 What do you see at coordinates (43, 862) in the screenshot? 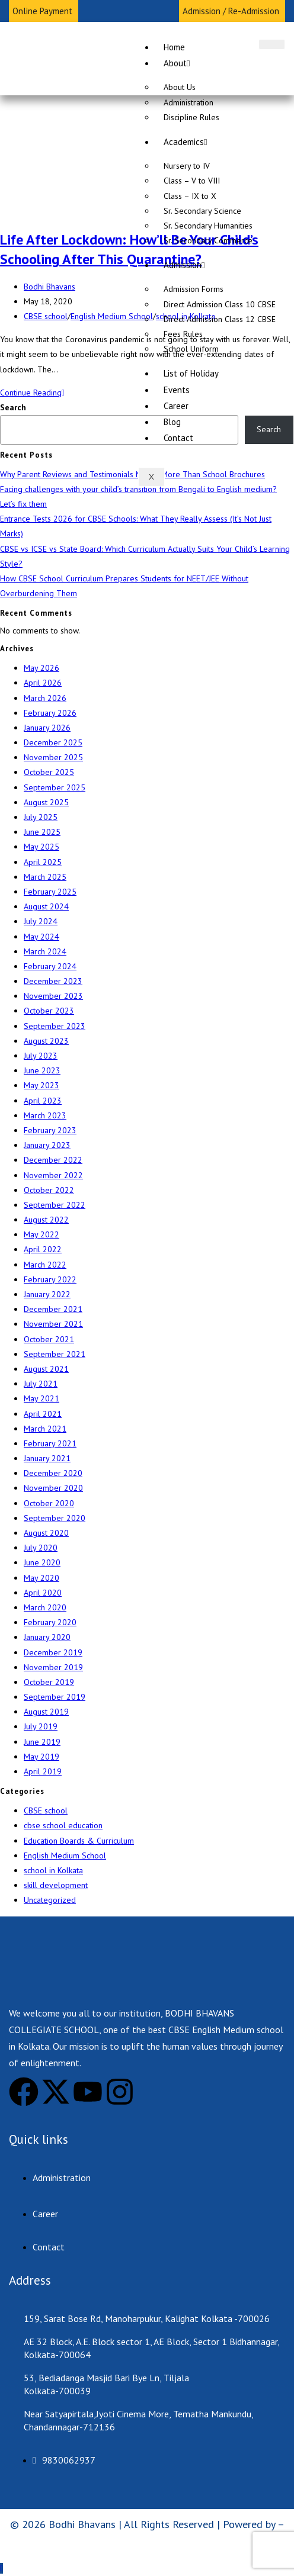
I see `April 2025` at bounding box center [43, 862].